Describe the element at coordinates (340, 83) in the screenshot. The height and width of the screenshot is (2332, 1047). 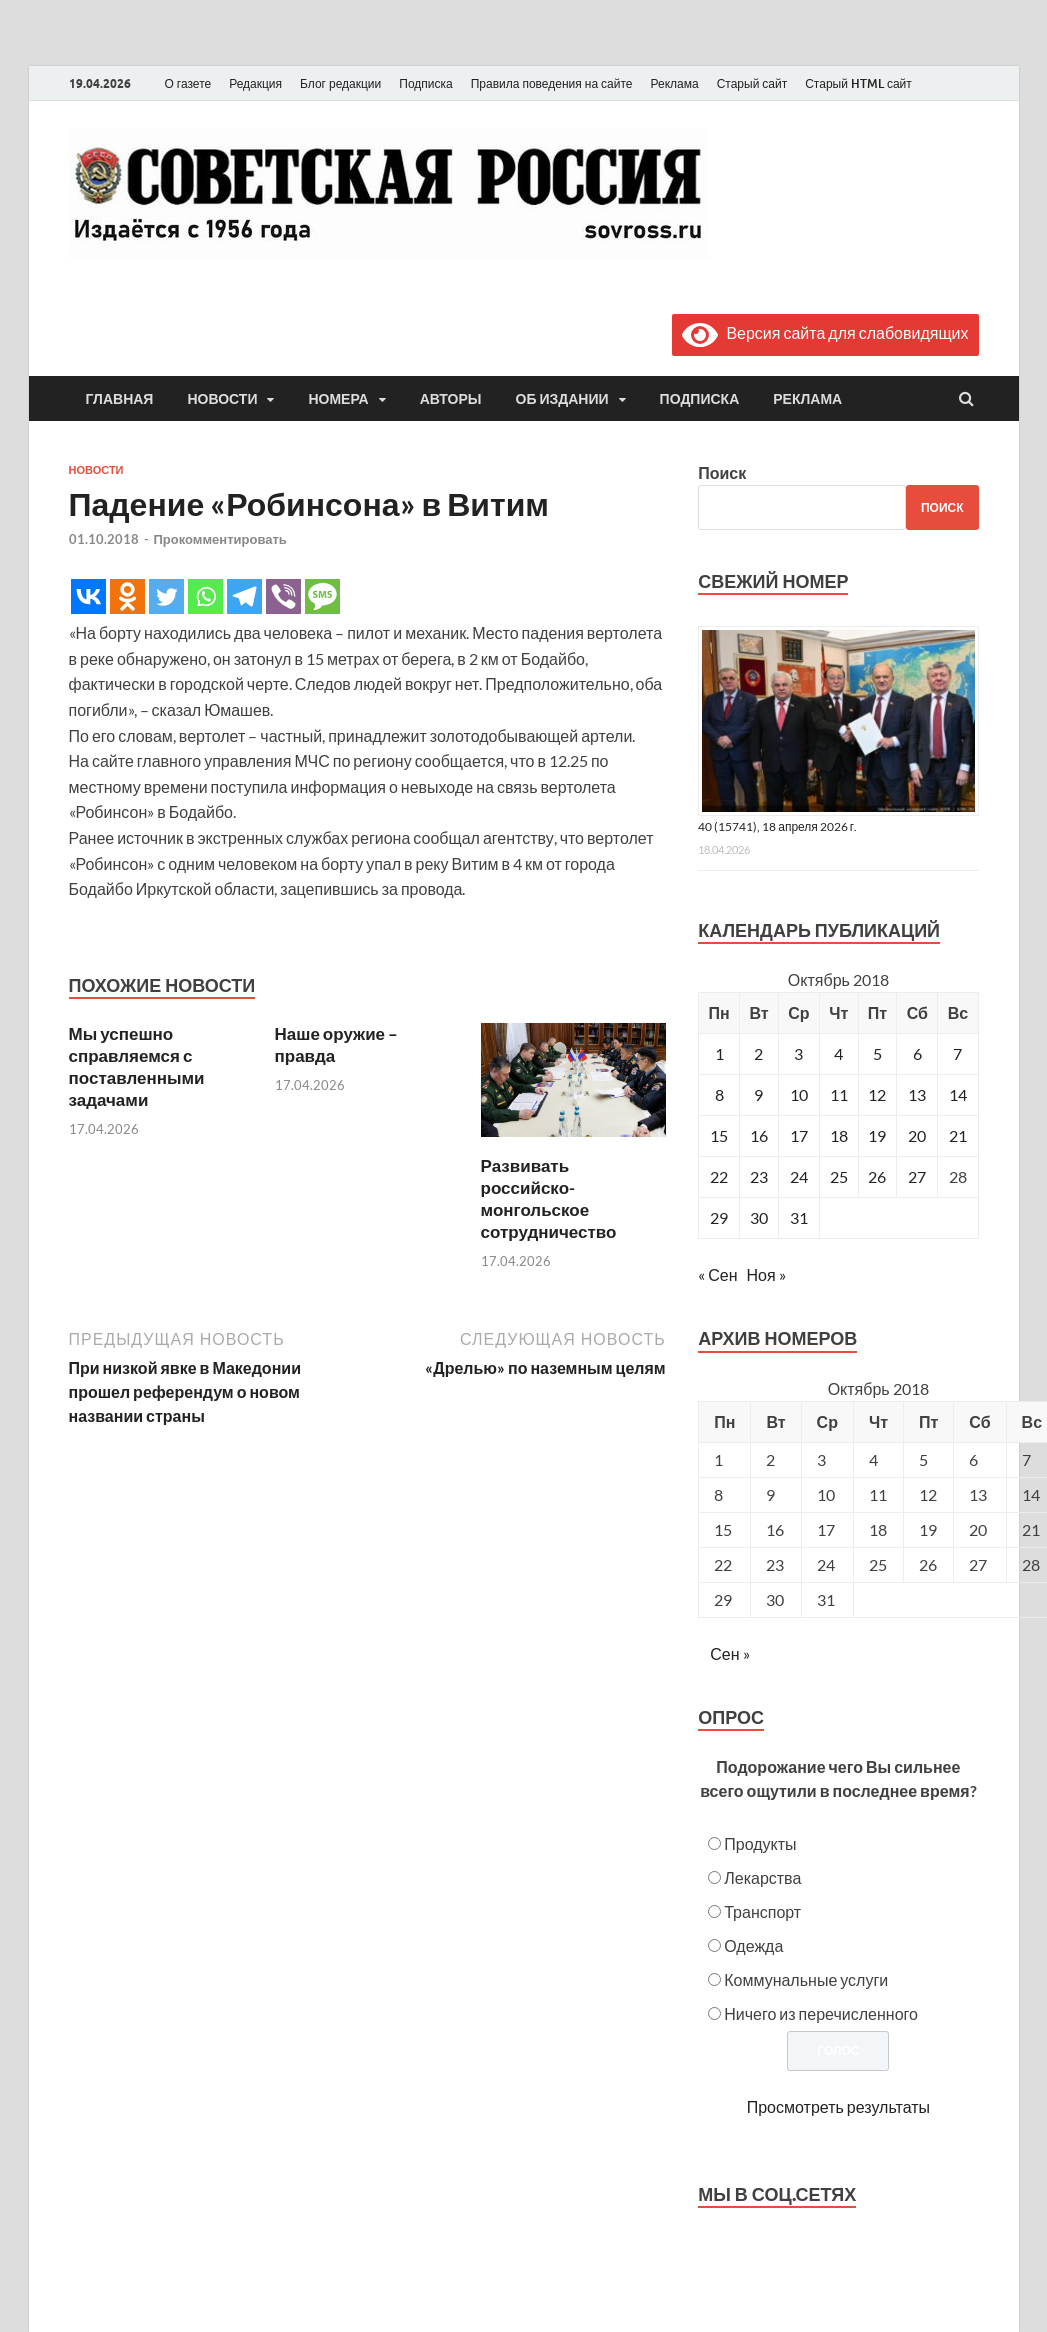
I see `Блог редакции` at that location.